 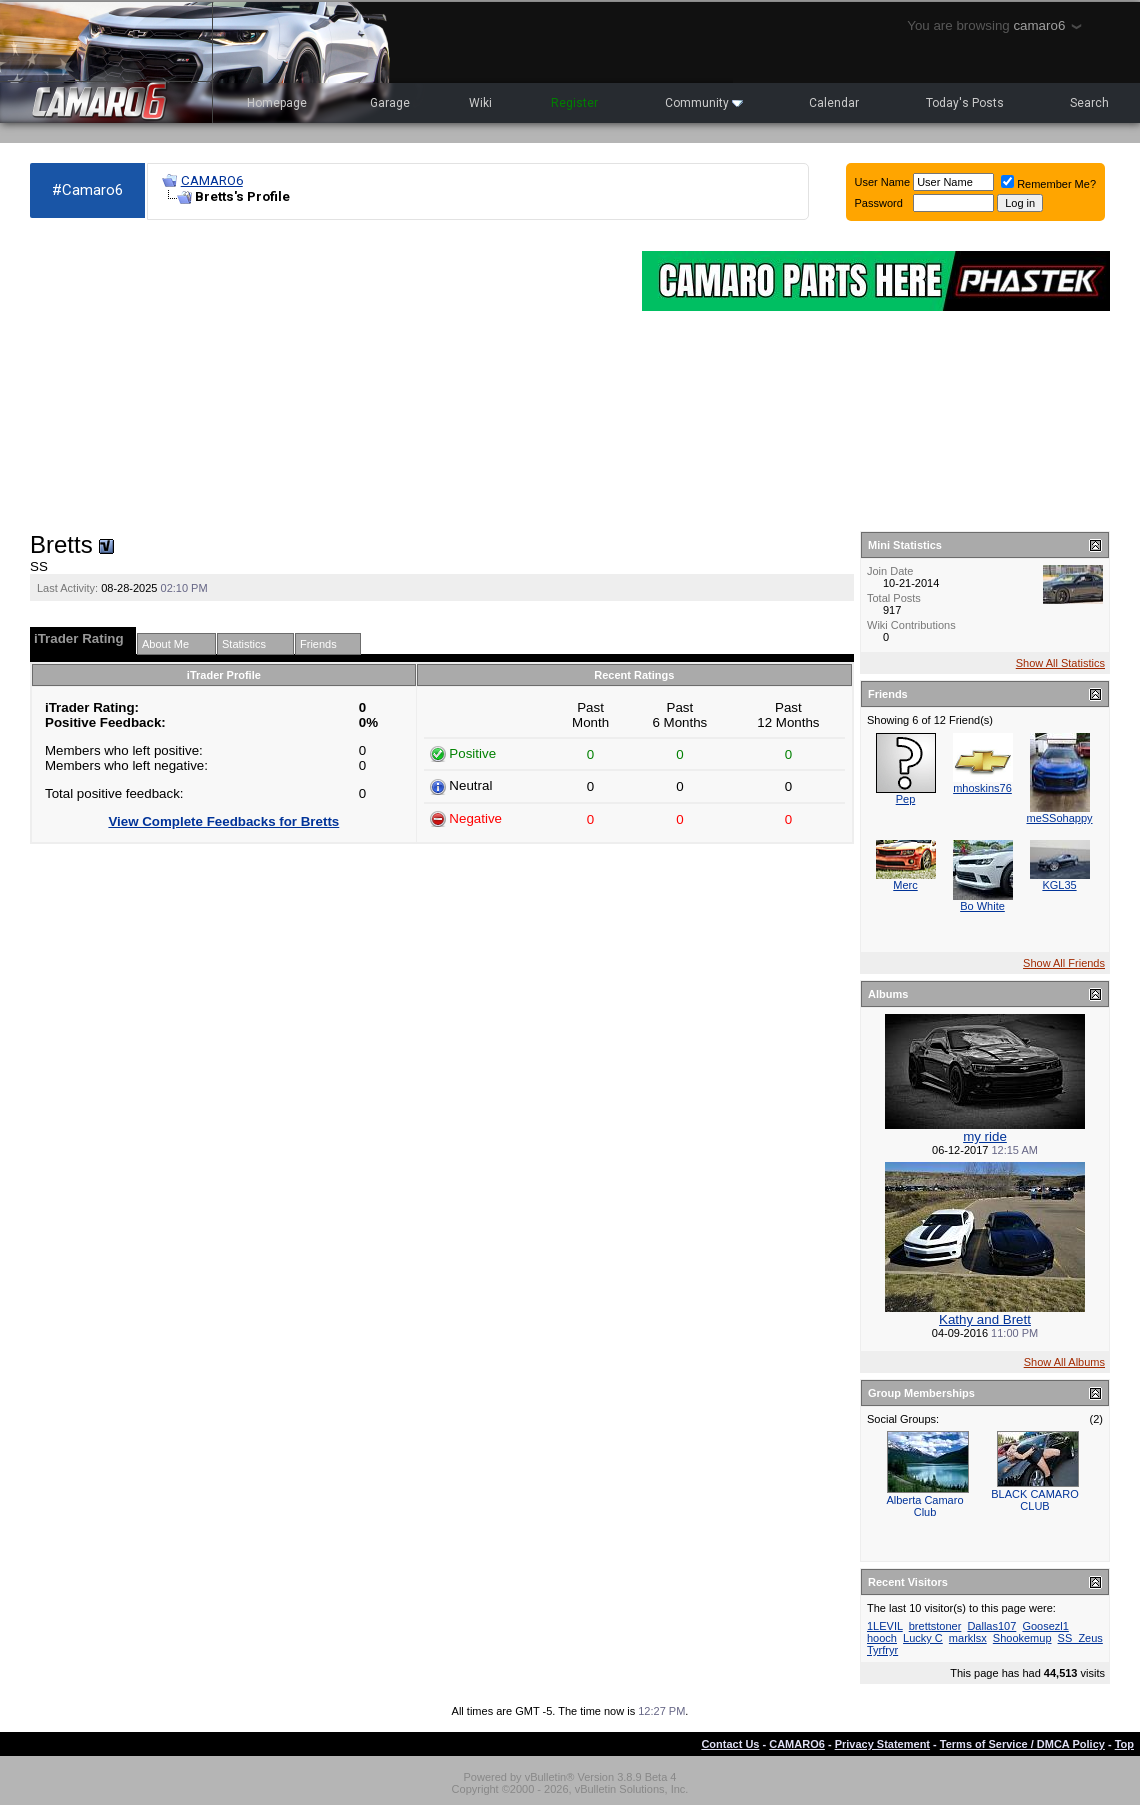 What do you see at coordinates (923, 1638) in the screenshot?
I see `Lucky C` at bounding box center [923, 1638].